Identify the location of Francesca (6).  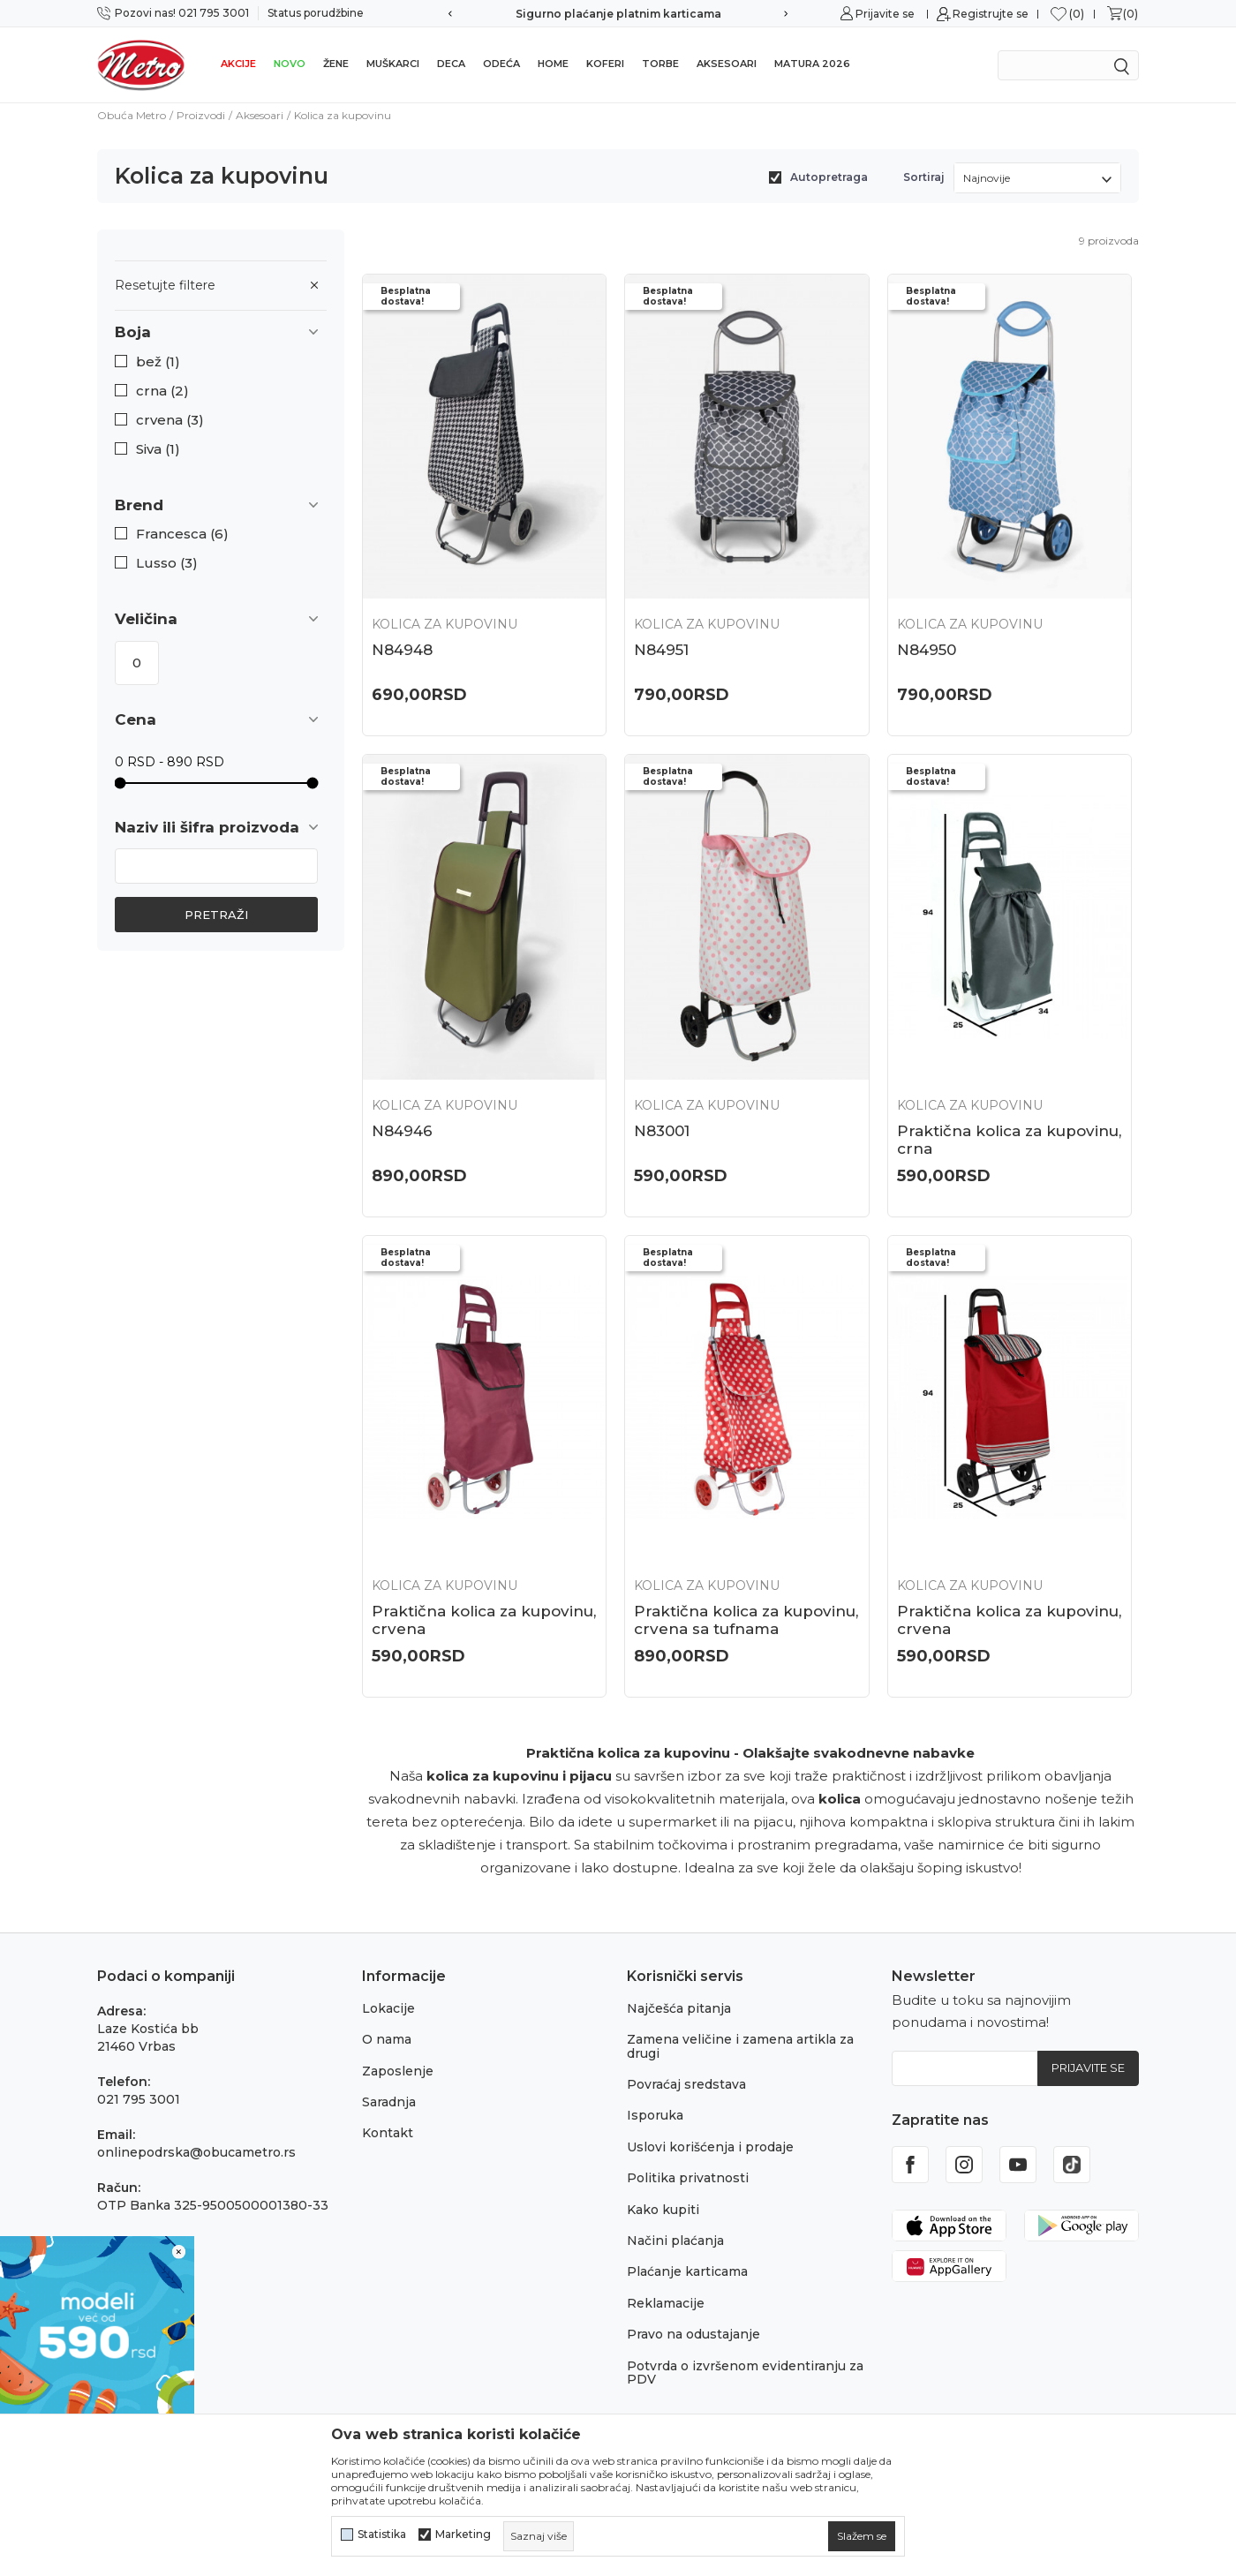
(182, 534).